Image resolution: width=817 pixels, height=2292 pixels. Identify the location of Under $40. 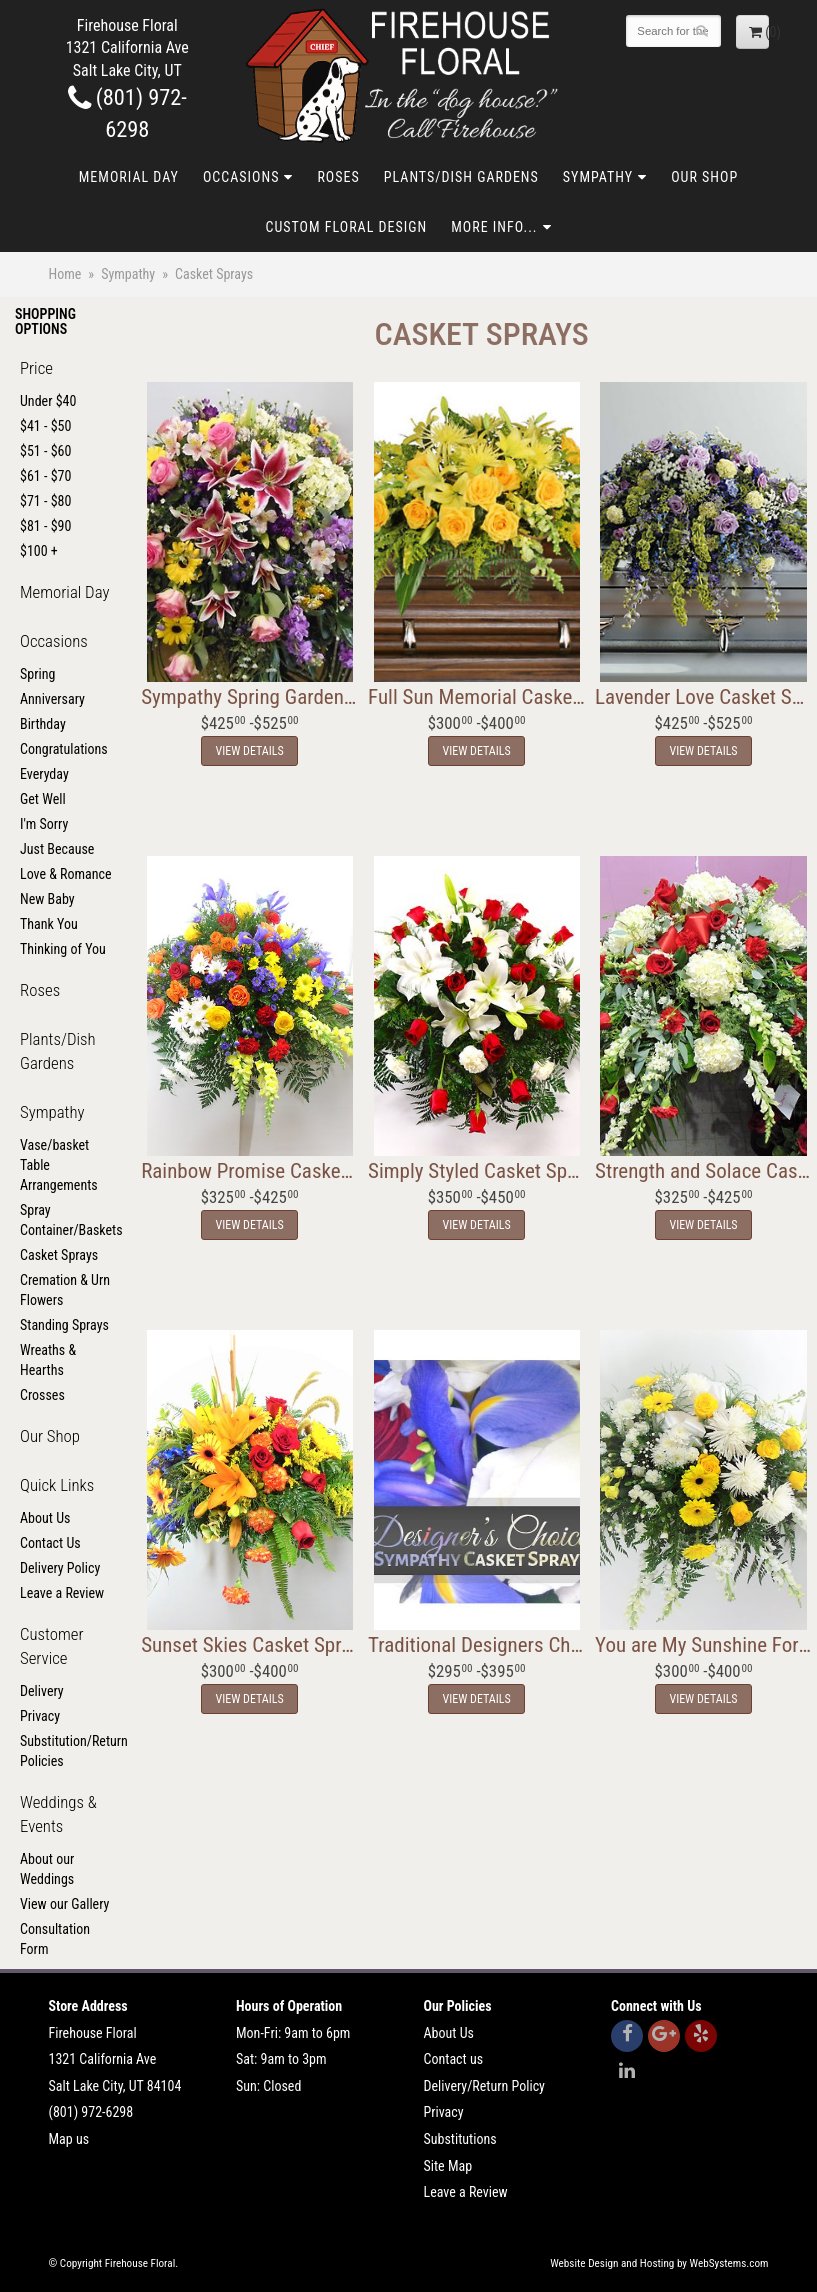
(48, 401).